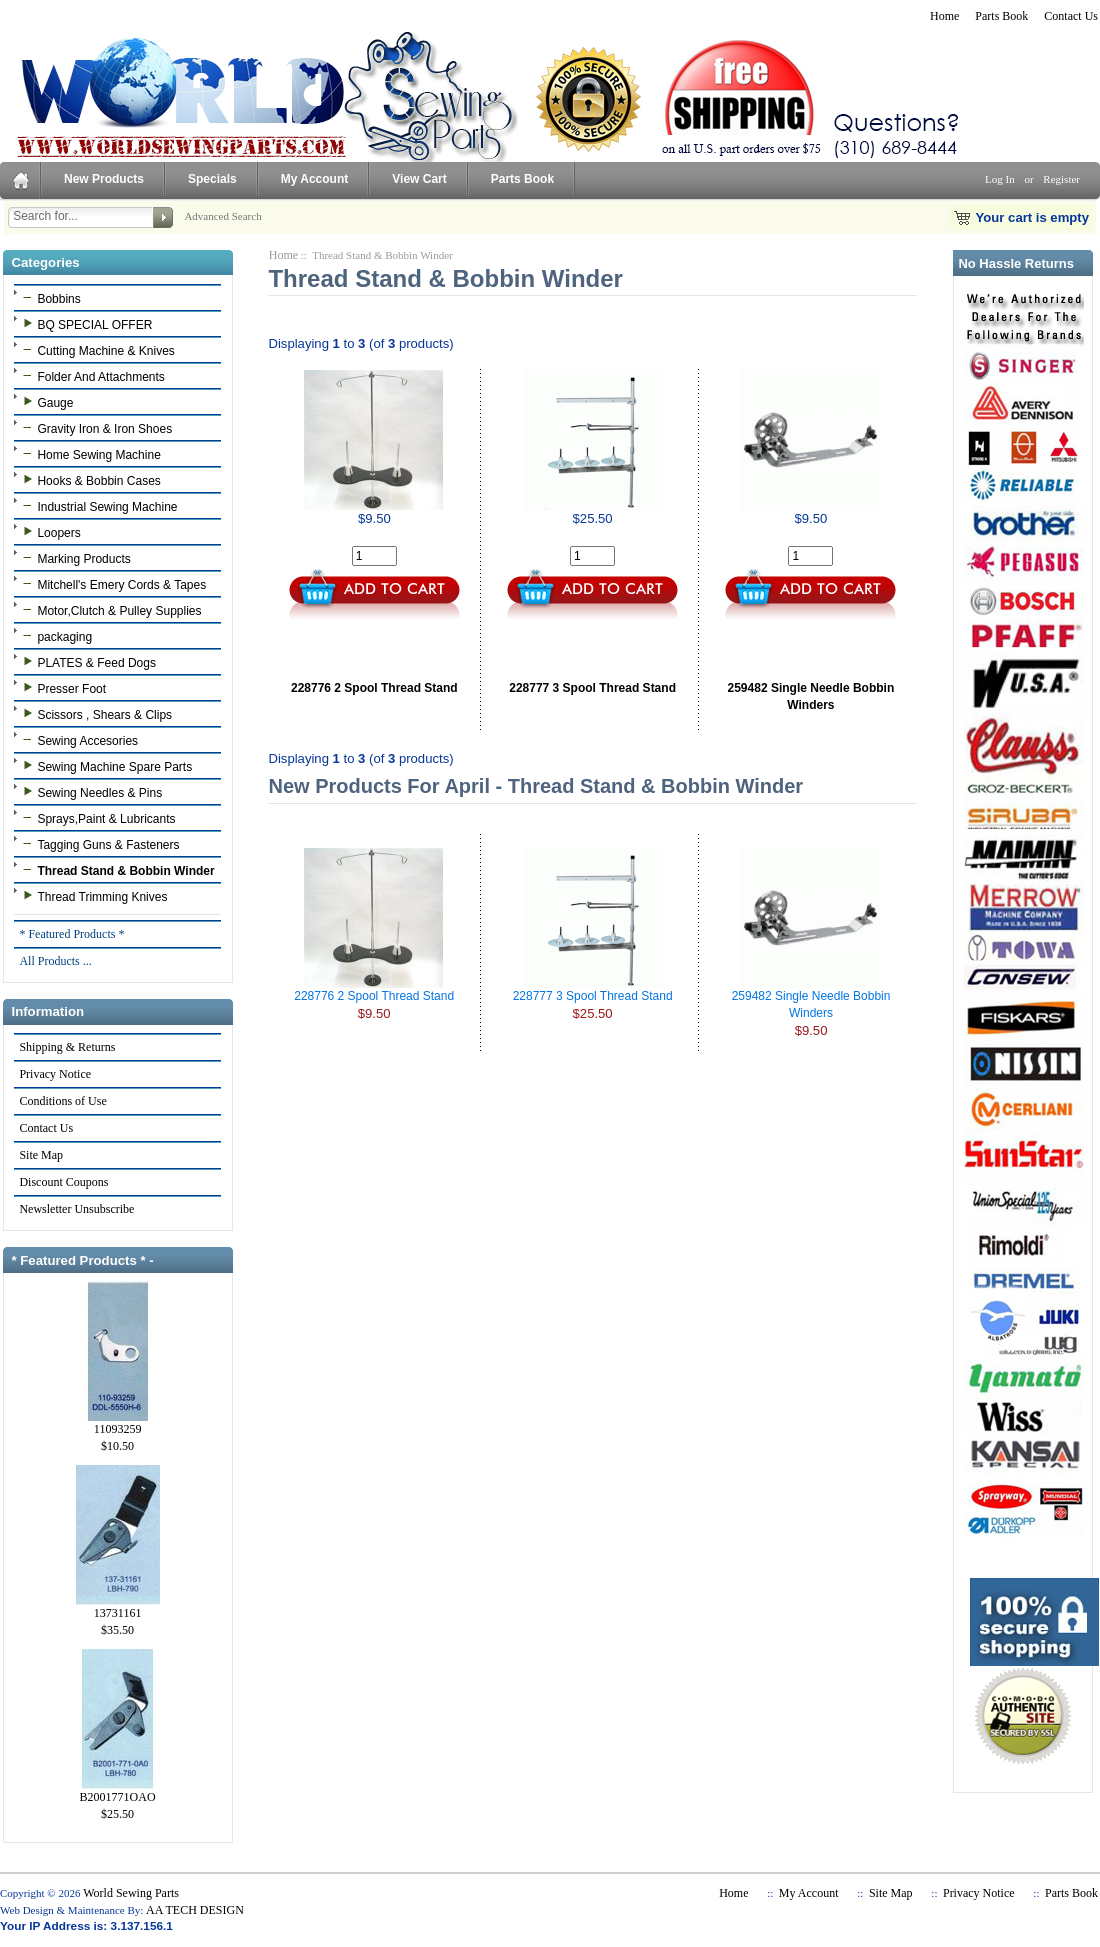 The height and width of the screenshot is (1947, 1100). I want to click on Thread Trimming Knives, so click(92, 896).